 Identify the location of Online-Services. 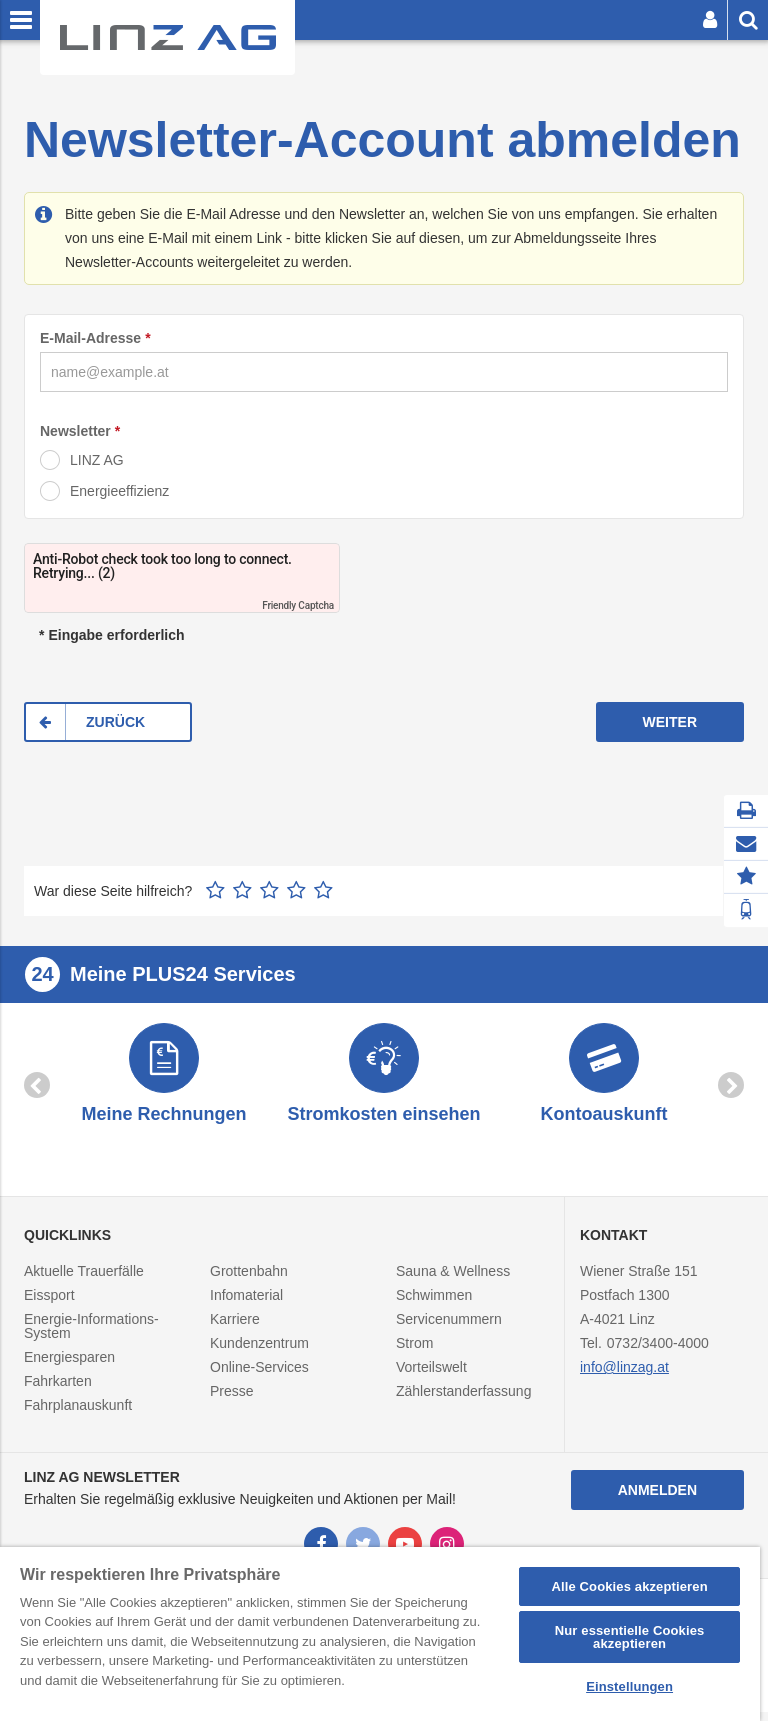
(259, 1377).